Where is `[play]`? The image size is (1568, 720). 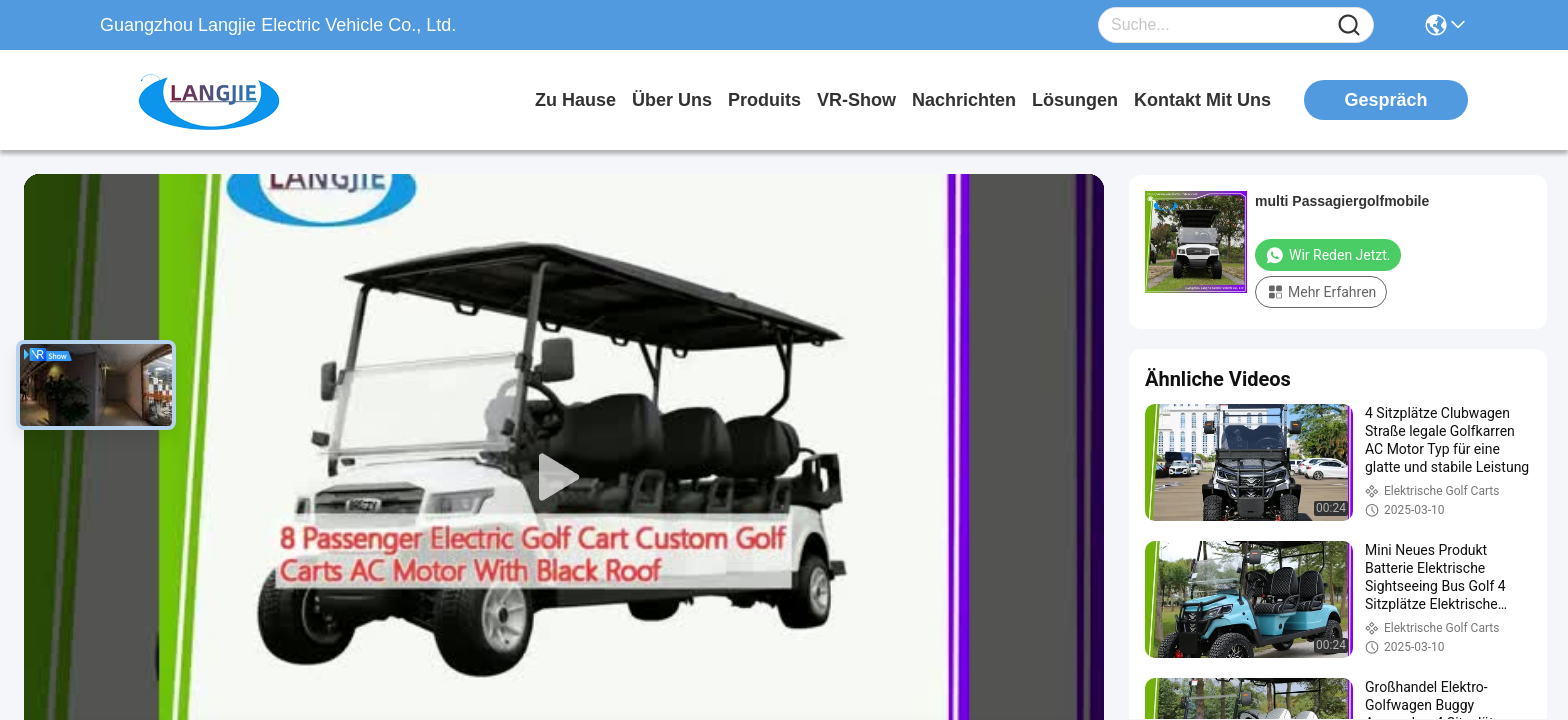 [play] is located at coordinates (564, 478).